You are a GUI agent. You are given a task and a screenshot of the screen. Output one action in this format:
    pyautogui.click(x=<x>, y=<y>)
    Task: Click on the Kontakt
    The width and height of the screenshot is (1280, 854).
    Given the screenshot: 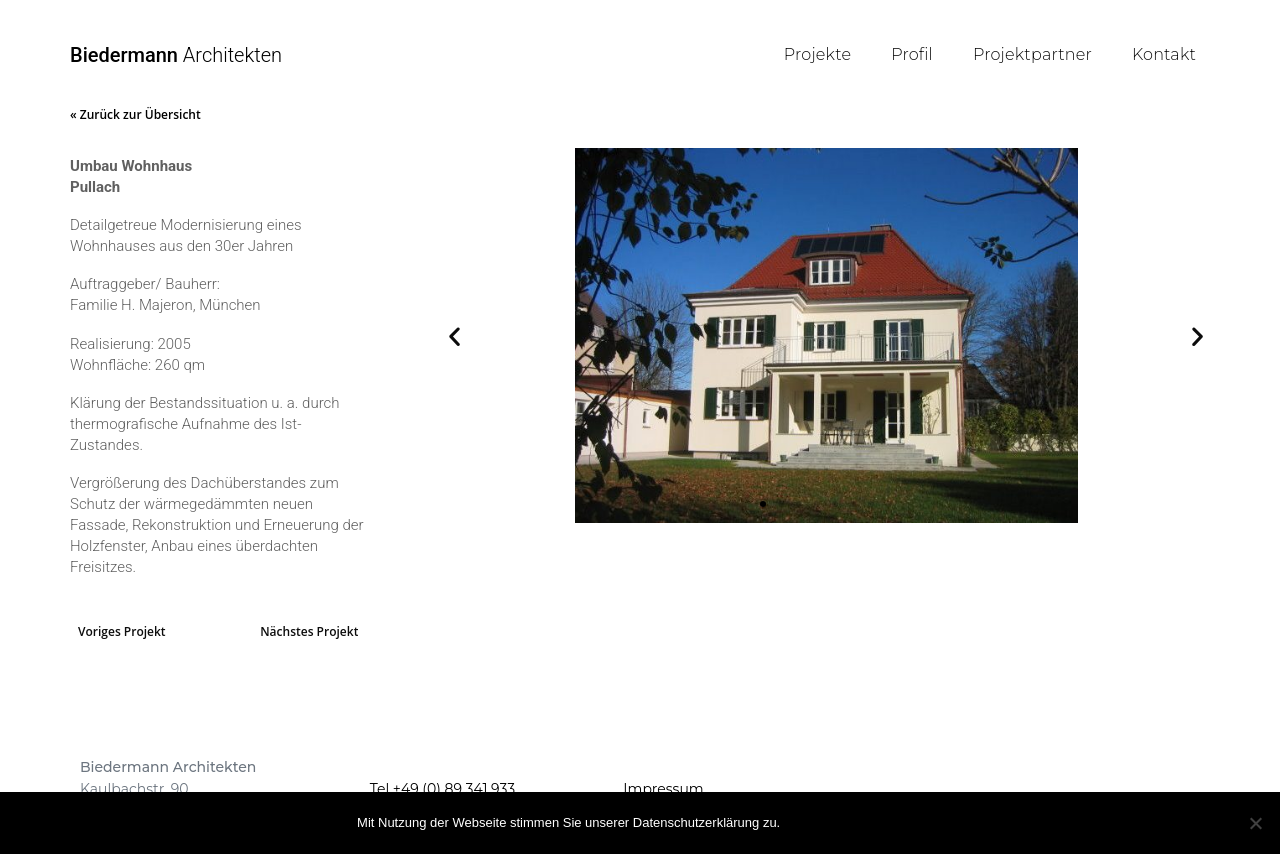 What is the action you would take?
    pyautogui.click(x=1164, y=54)
    